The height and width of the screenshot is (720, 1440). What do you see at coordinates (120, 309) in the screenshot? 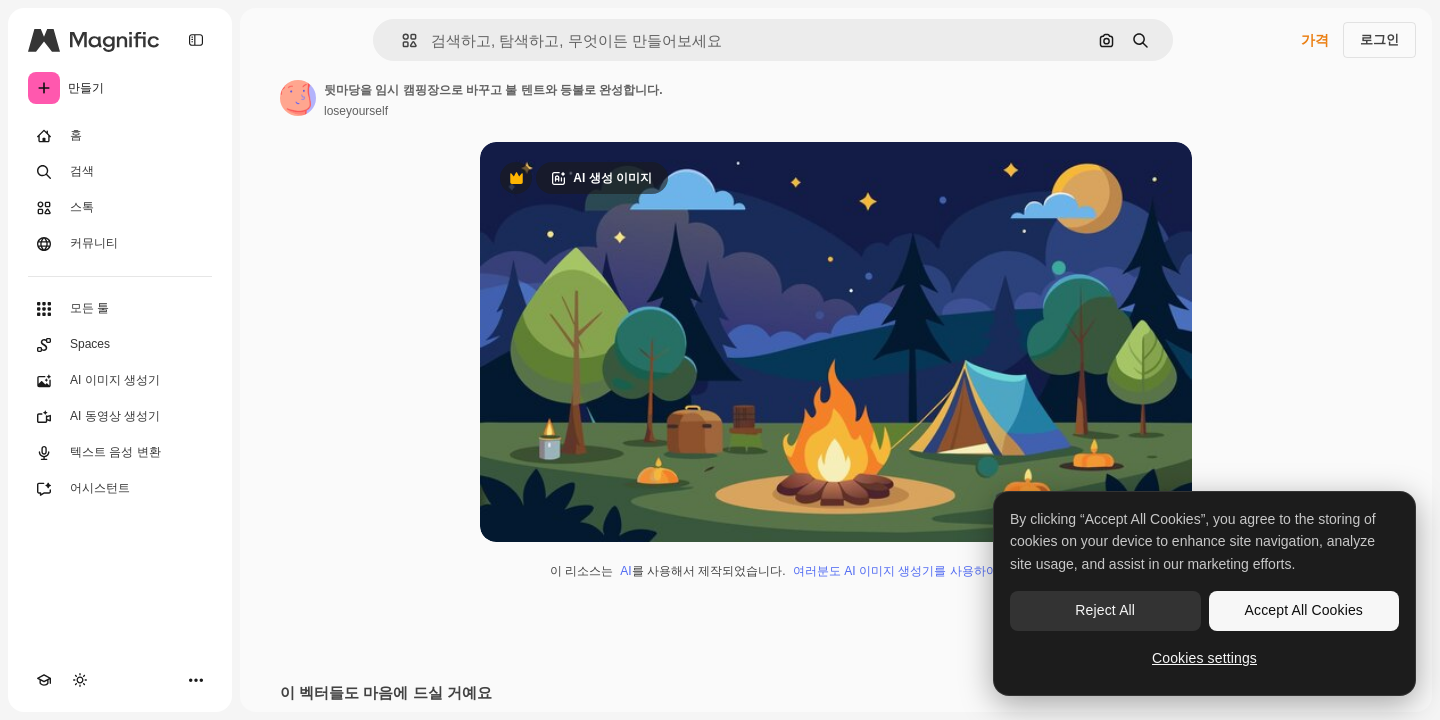
I see `[모든 툴]` at bounding box center [120, 309].